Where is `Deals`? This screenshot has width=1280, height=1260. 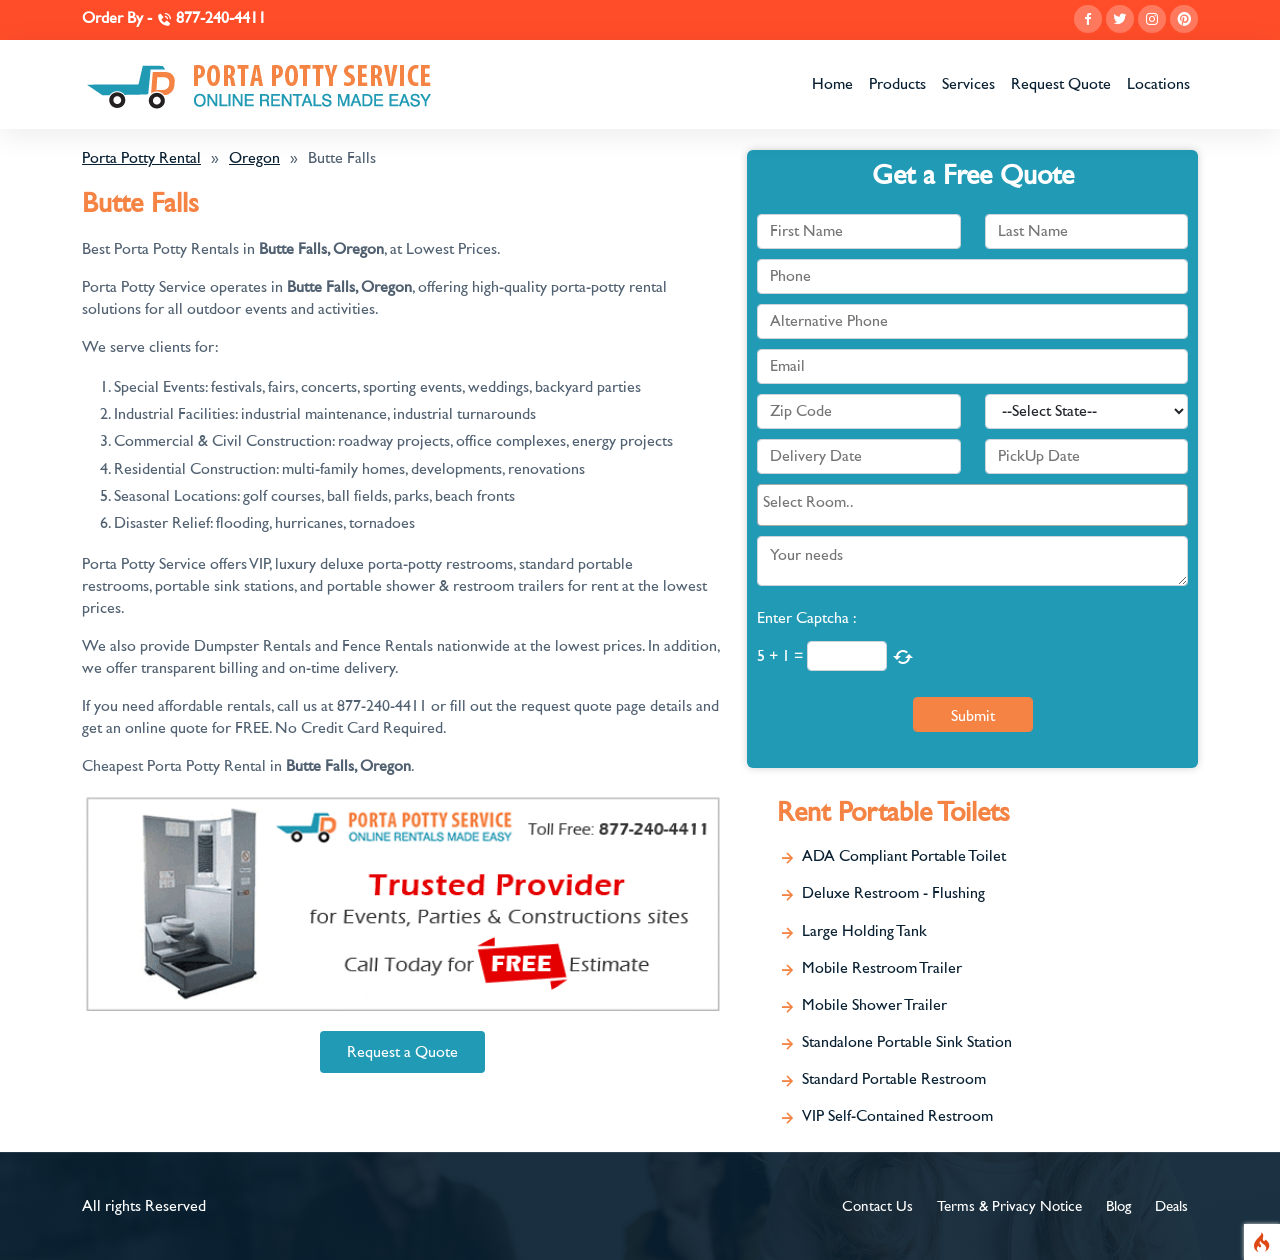 Deals is located at coordinates (1171, 1206).